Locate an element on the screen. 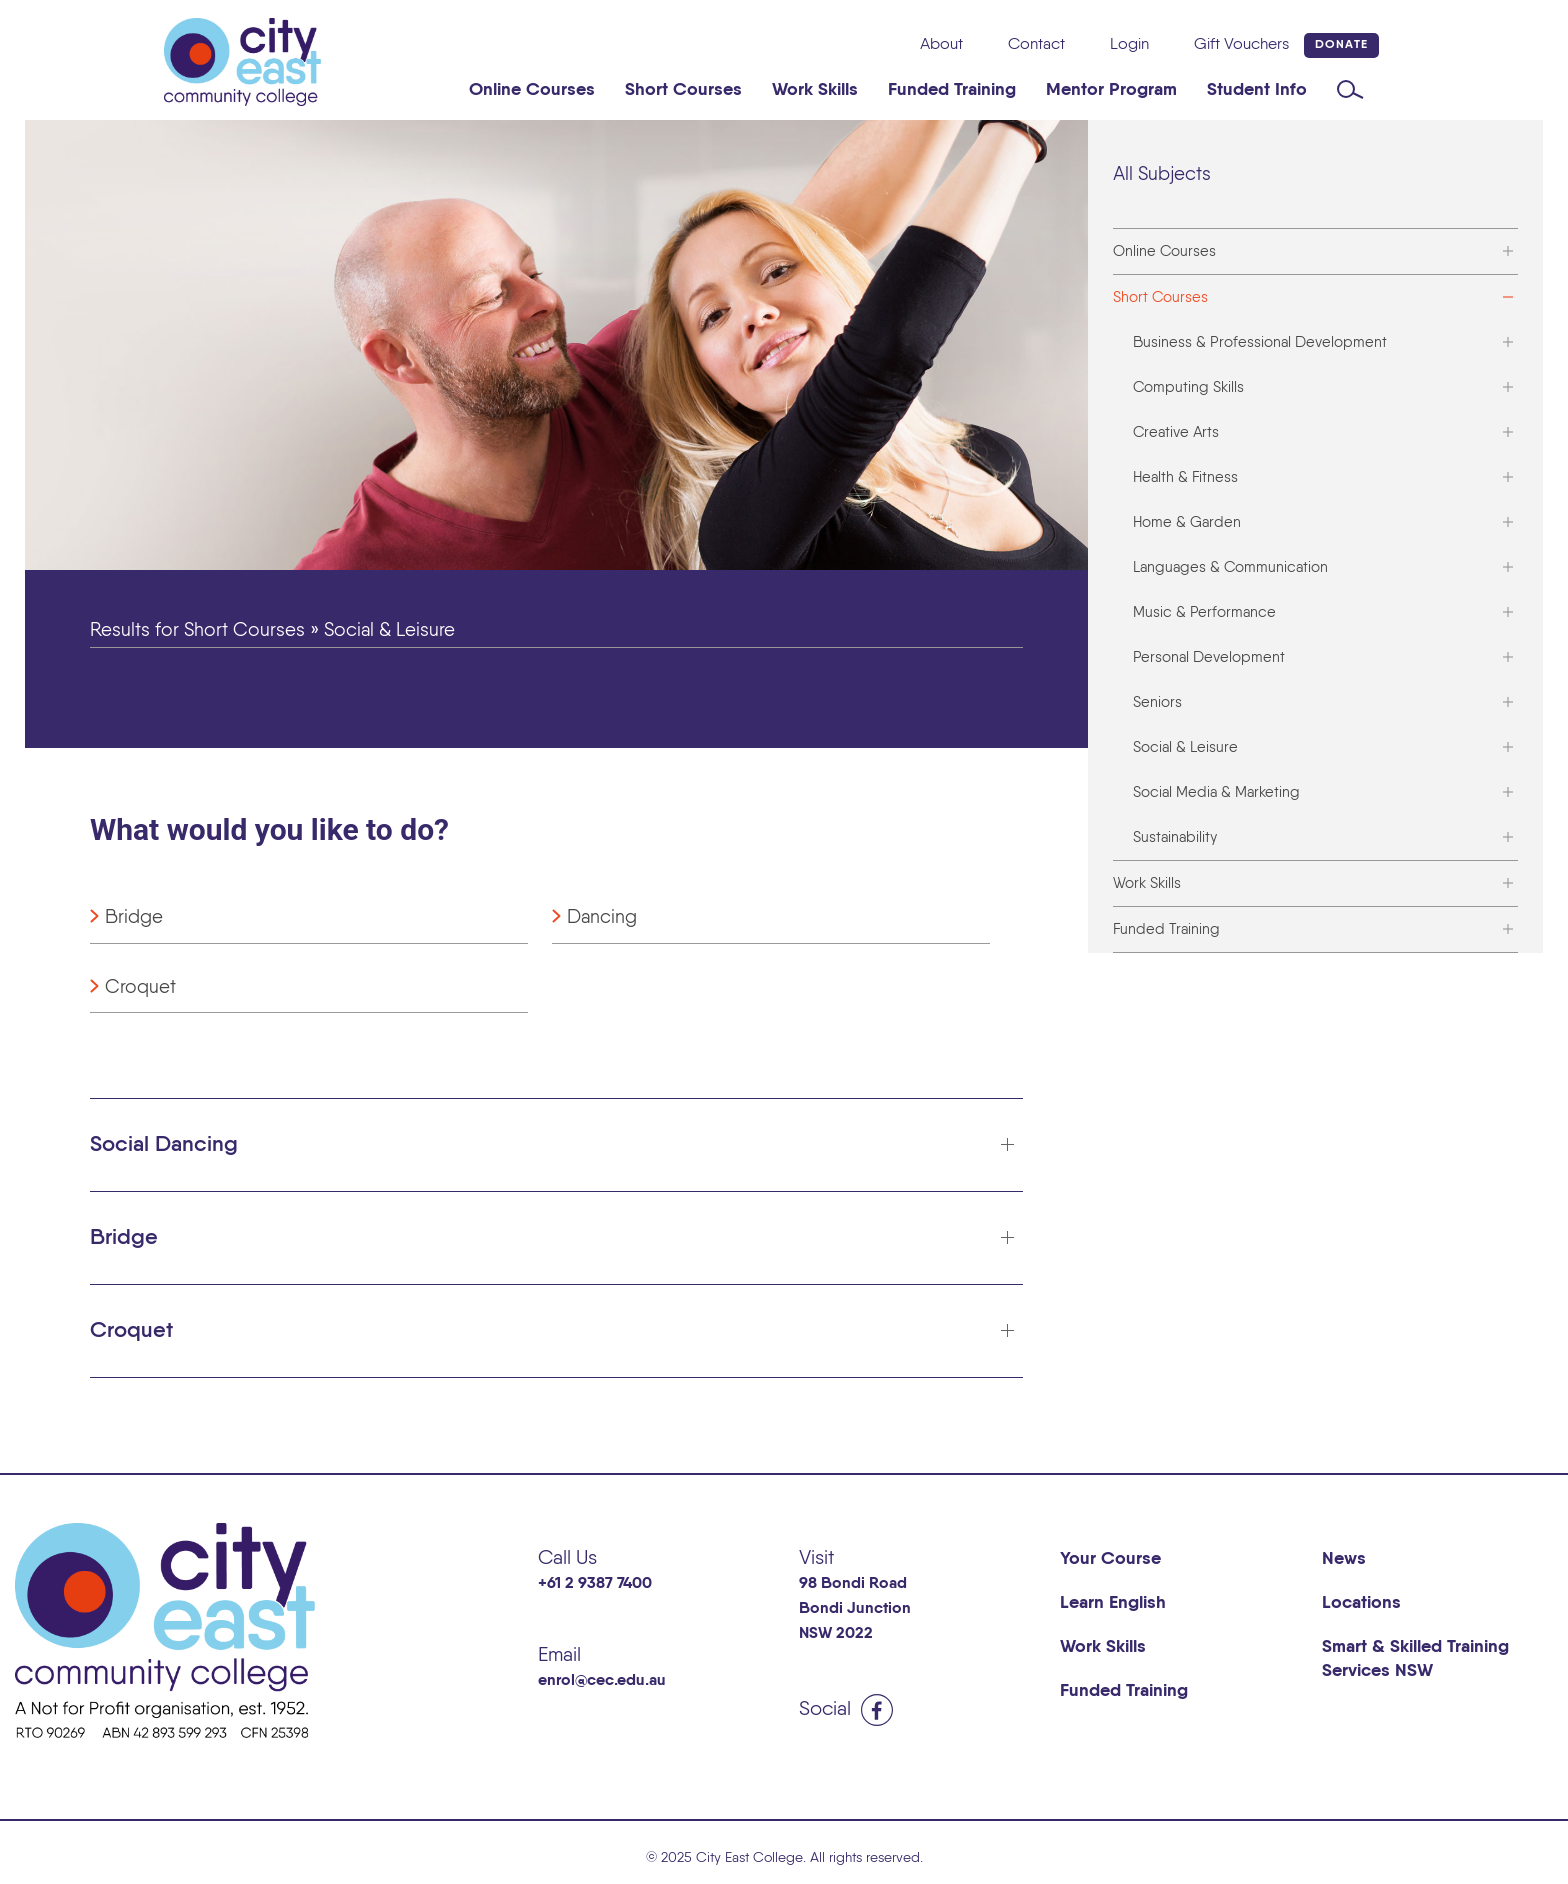  +61 2 9387 7400 is located at coordinates (595, 1584).